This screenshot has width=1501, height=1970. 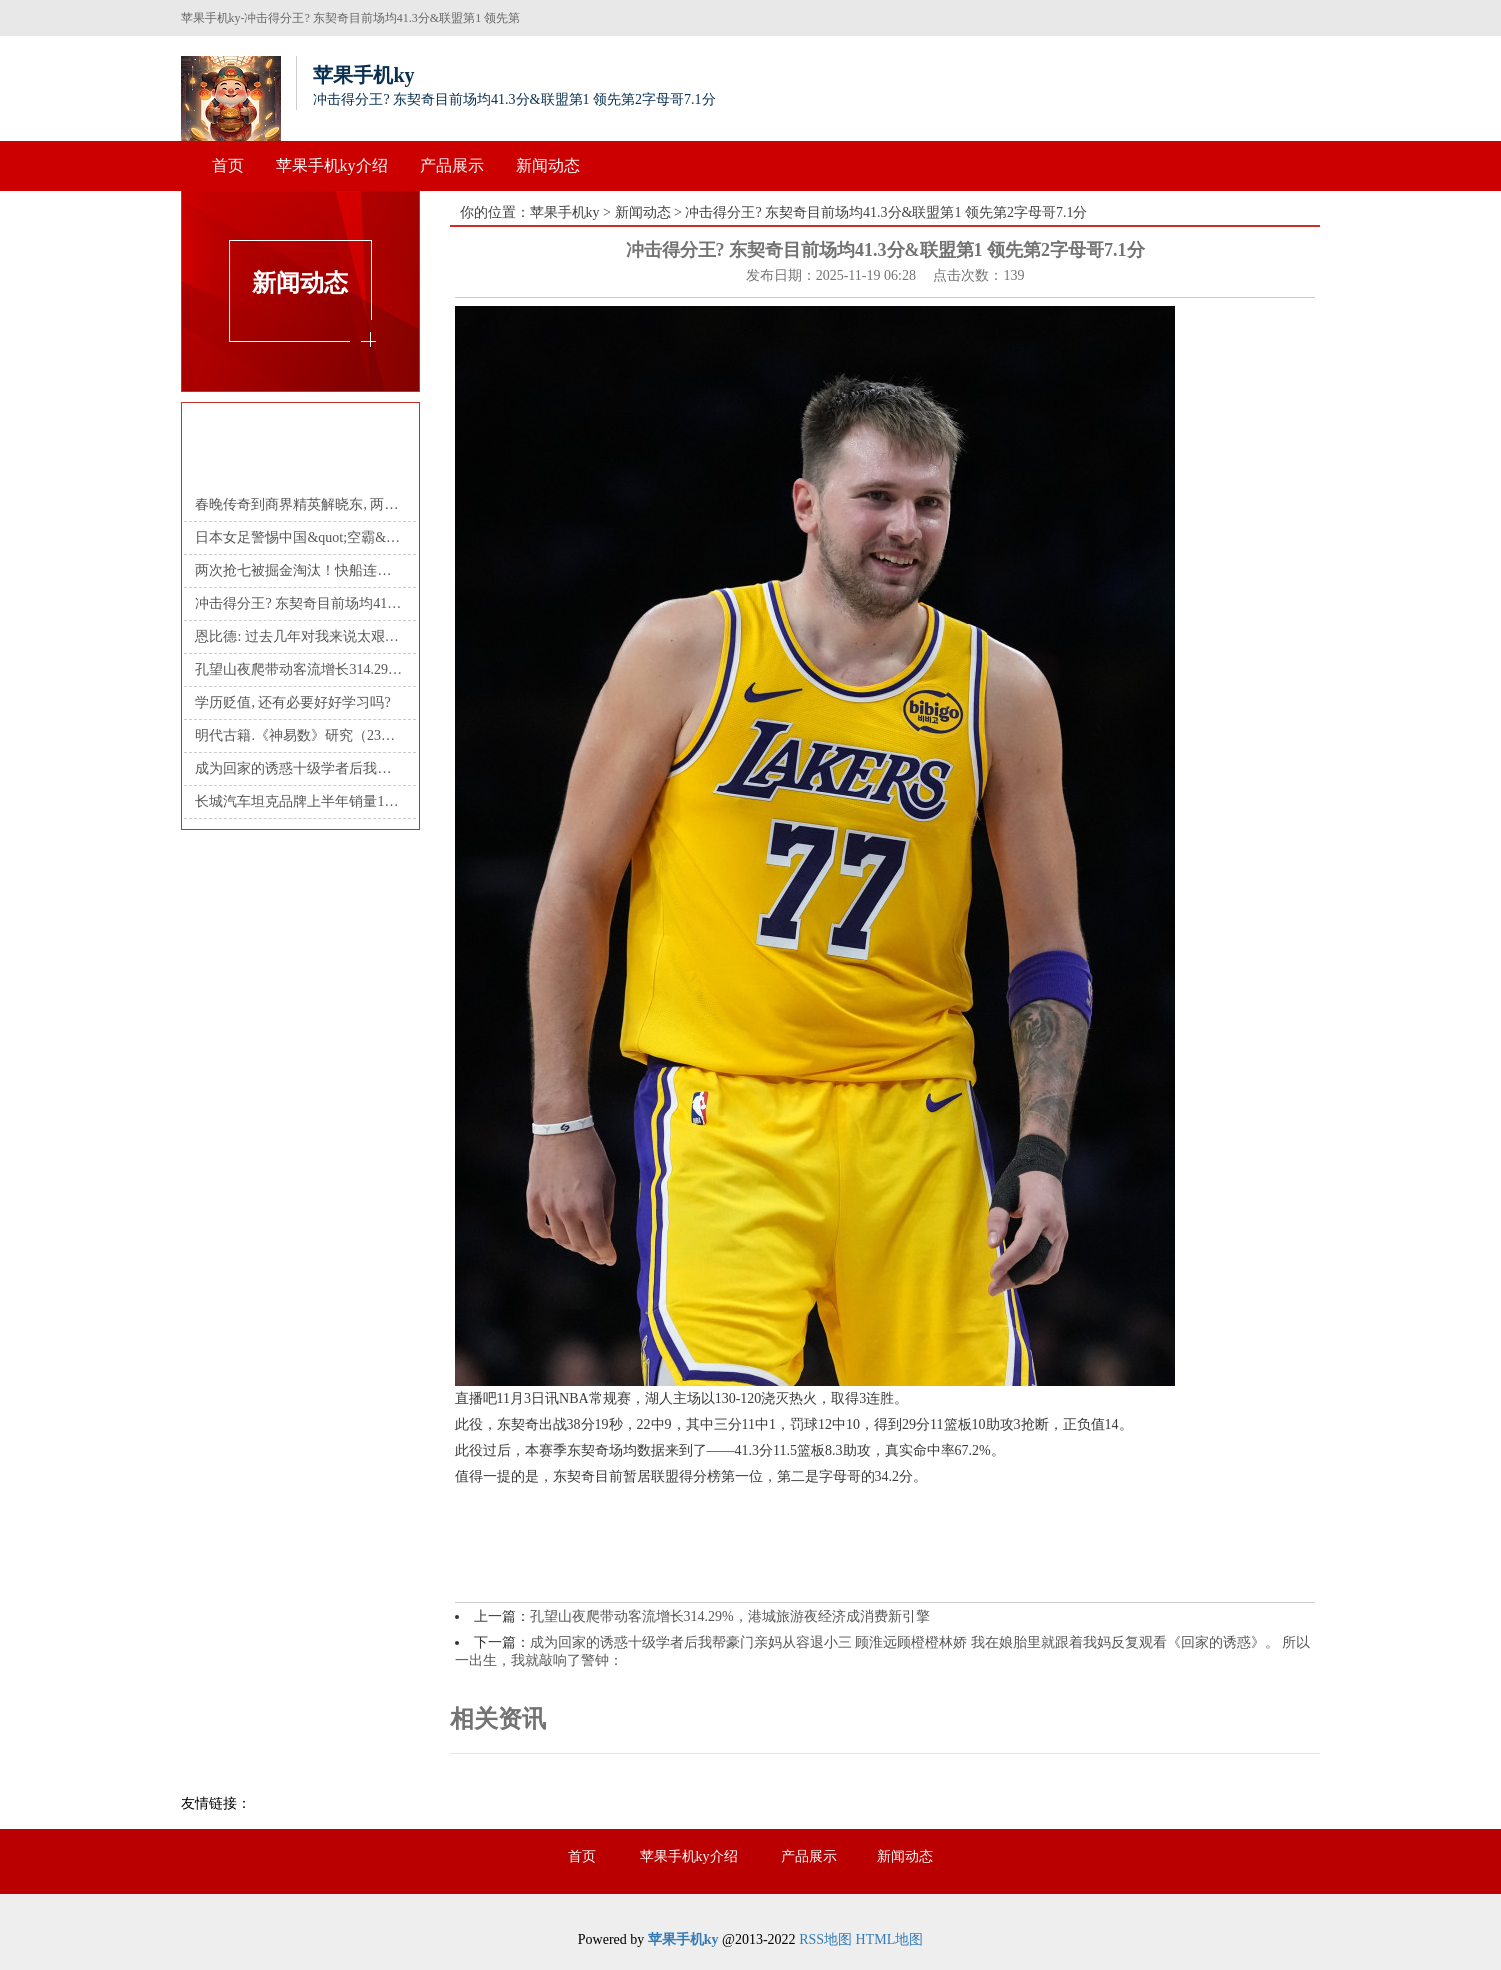 I want to click on 成为回家的诱惑十级学者后我帮豪门亲妈从容退, so click(x=299, y=768).